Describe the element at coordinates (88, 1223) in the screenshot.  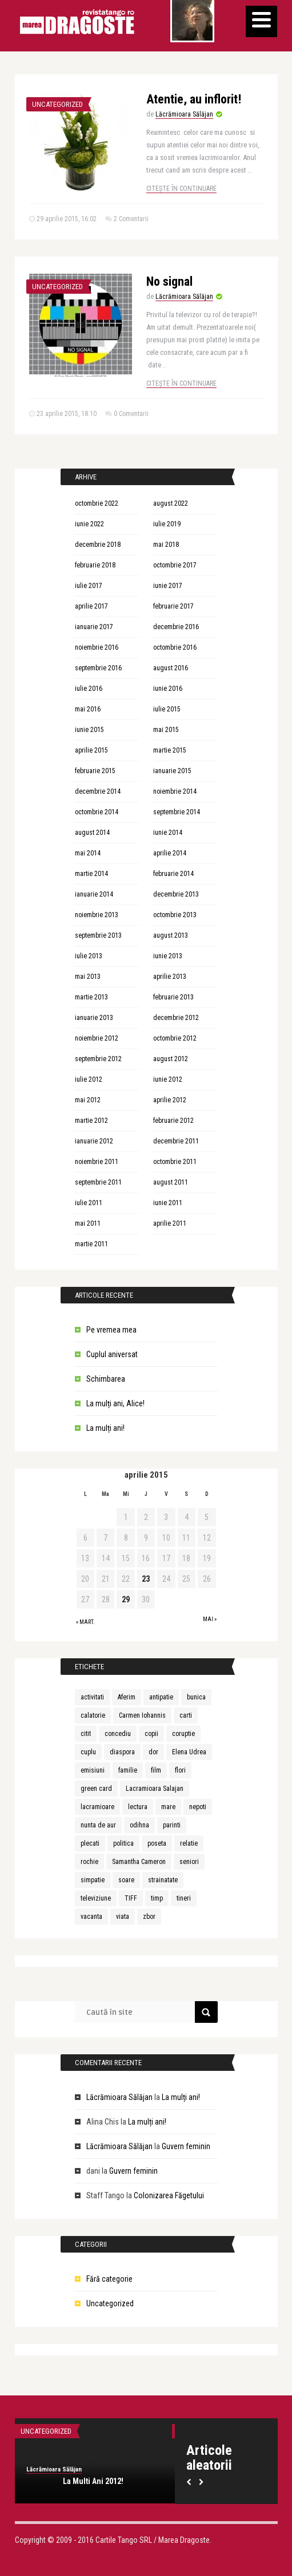
I see `mai 2011` at that location.